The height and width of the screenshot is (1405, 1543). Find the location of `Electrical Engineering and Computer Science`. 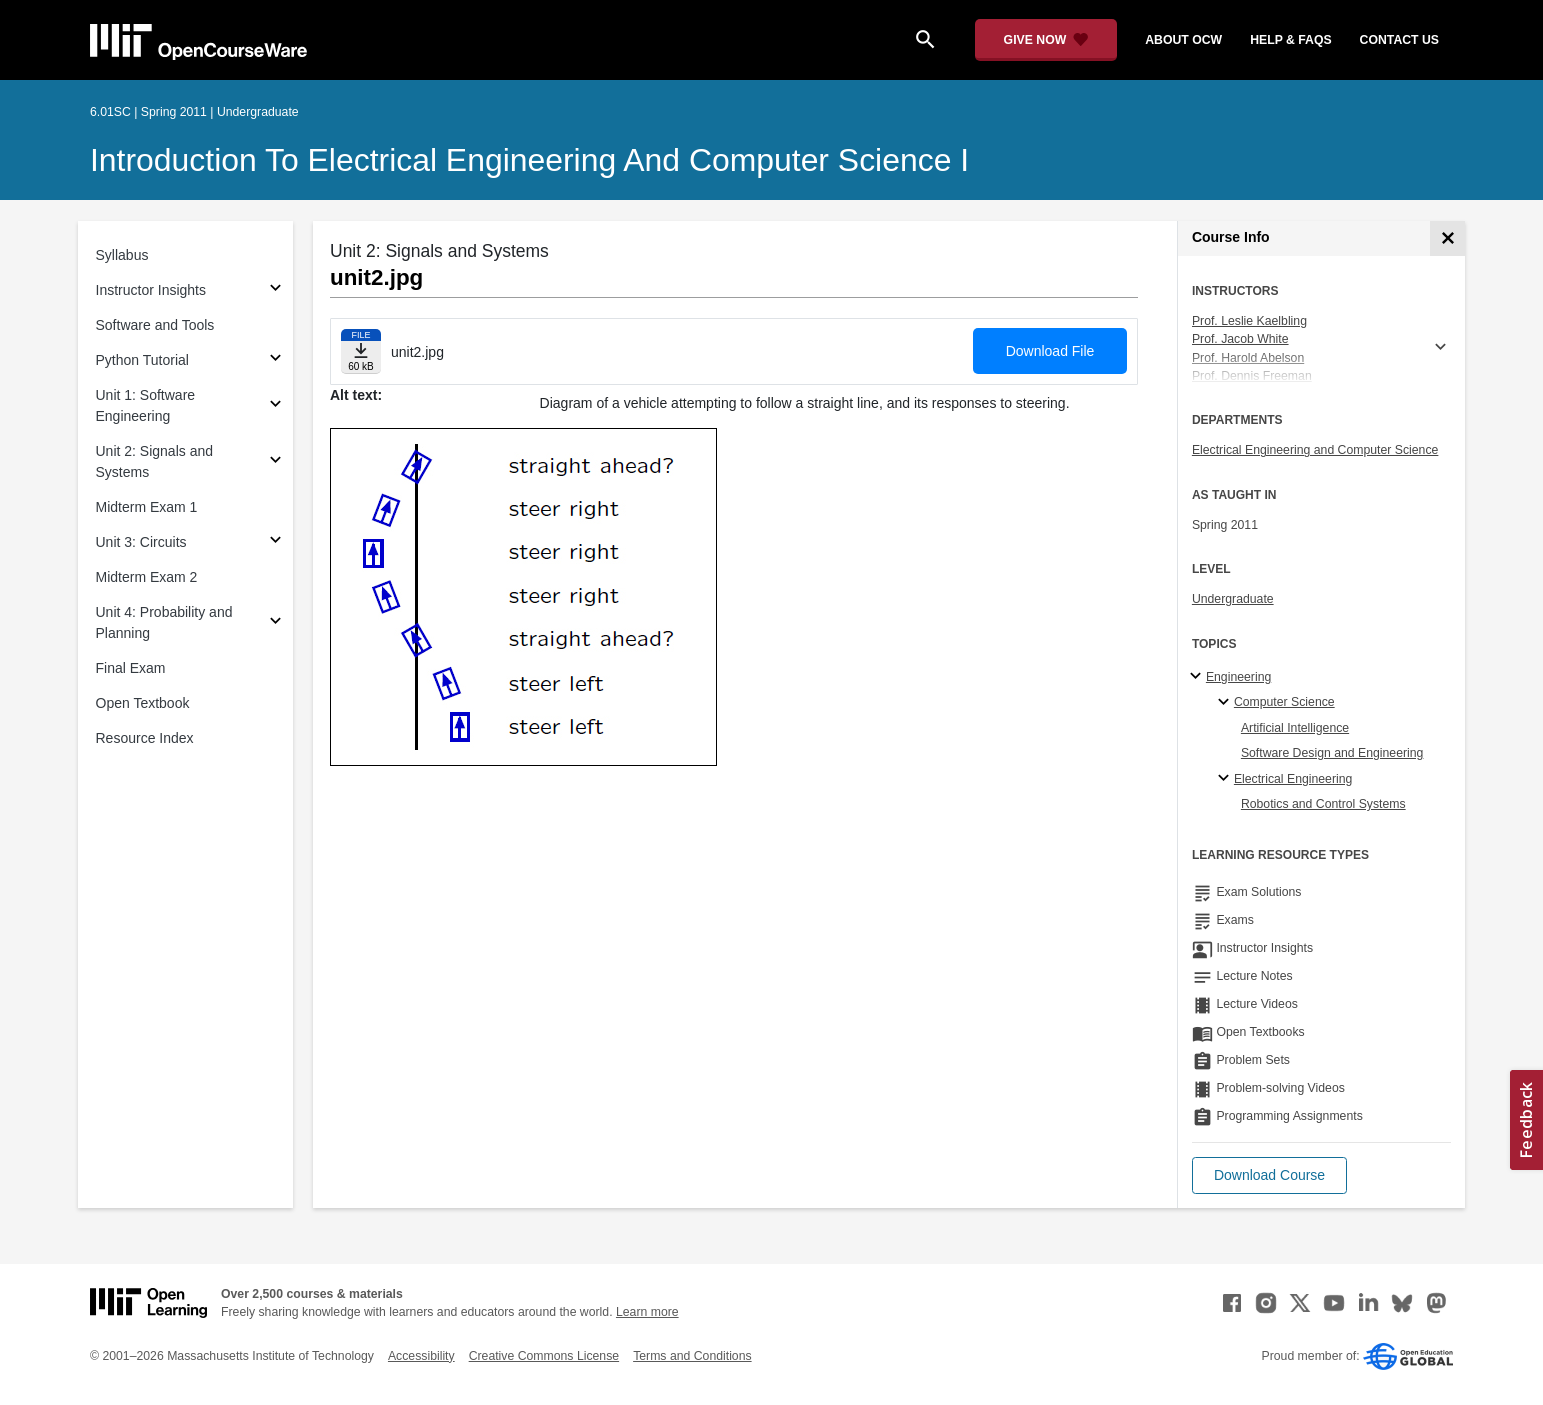

Electrical Engineering and Computer Science is located at coordinates (1315, 450).